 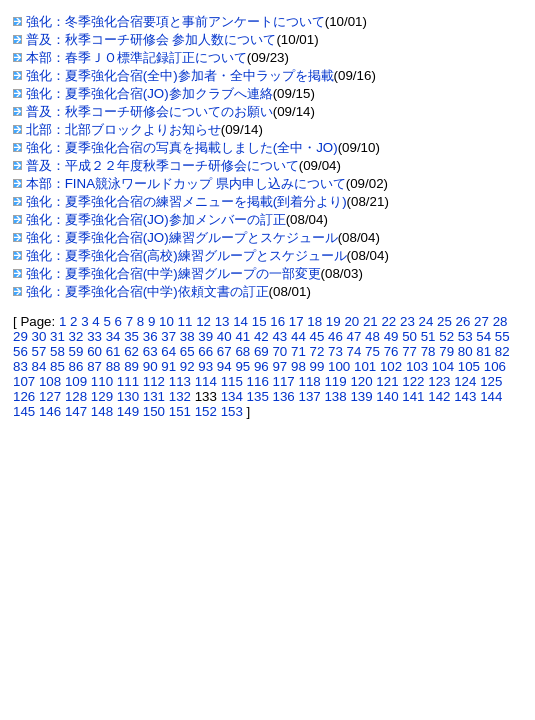 I want to click on 62, so click(x=131, y=351).